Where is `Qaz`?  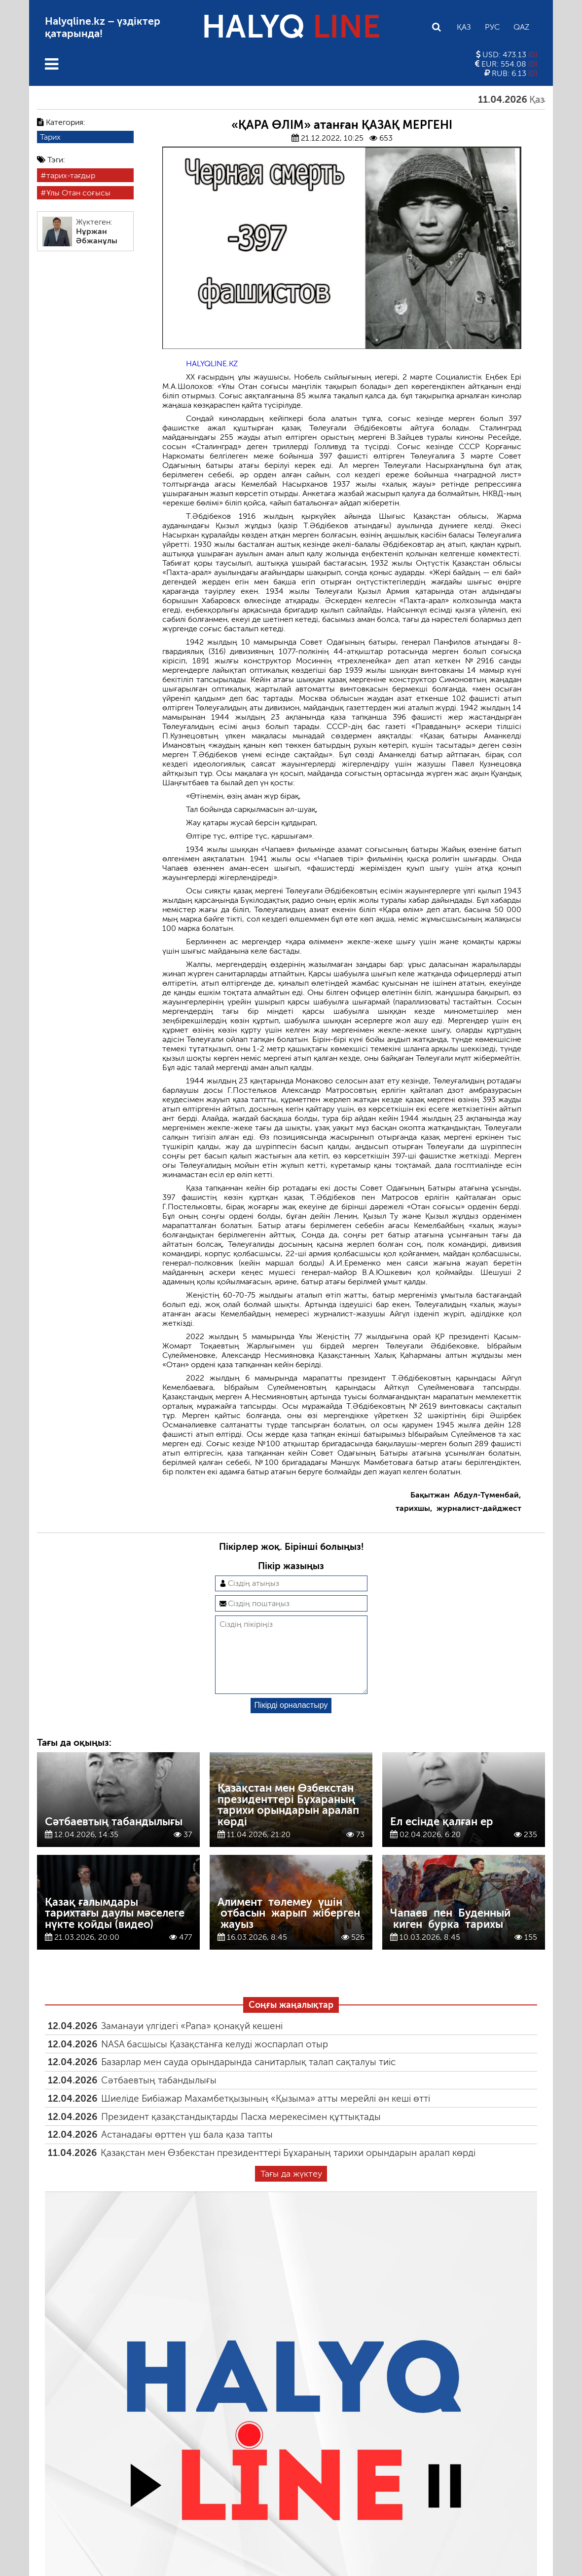 Qaz is located at coordinates (521, 27).